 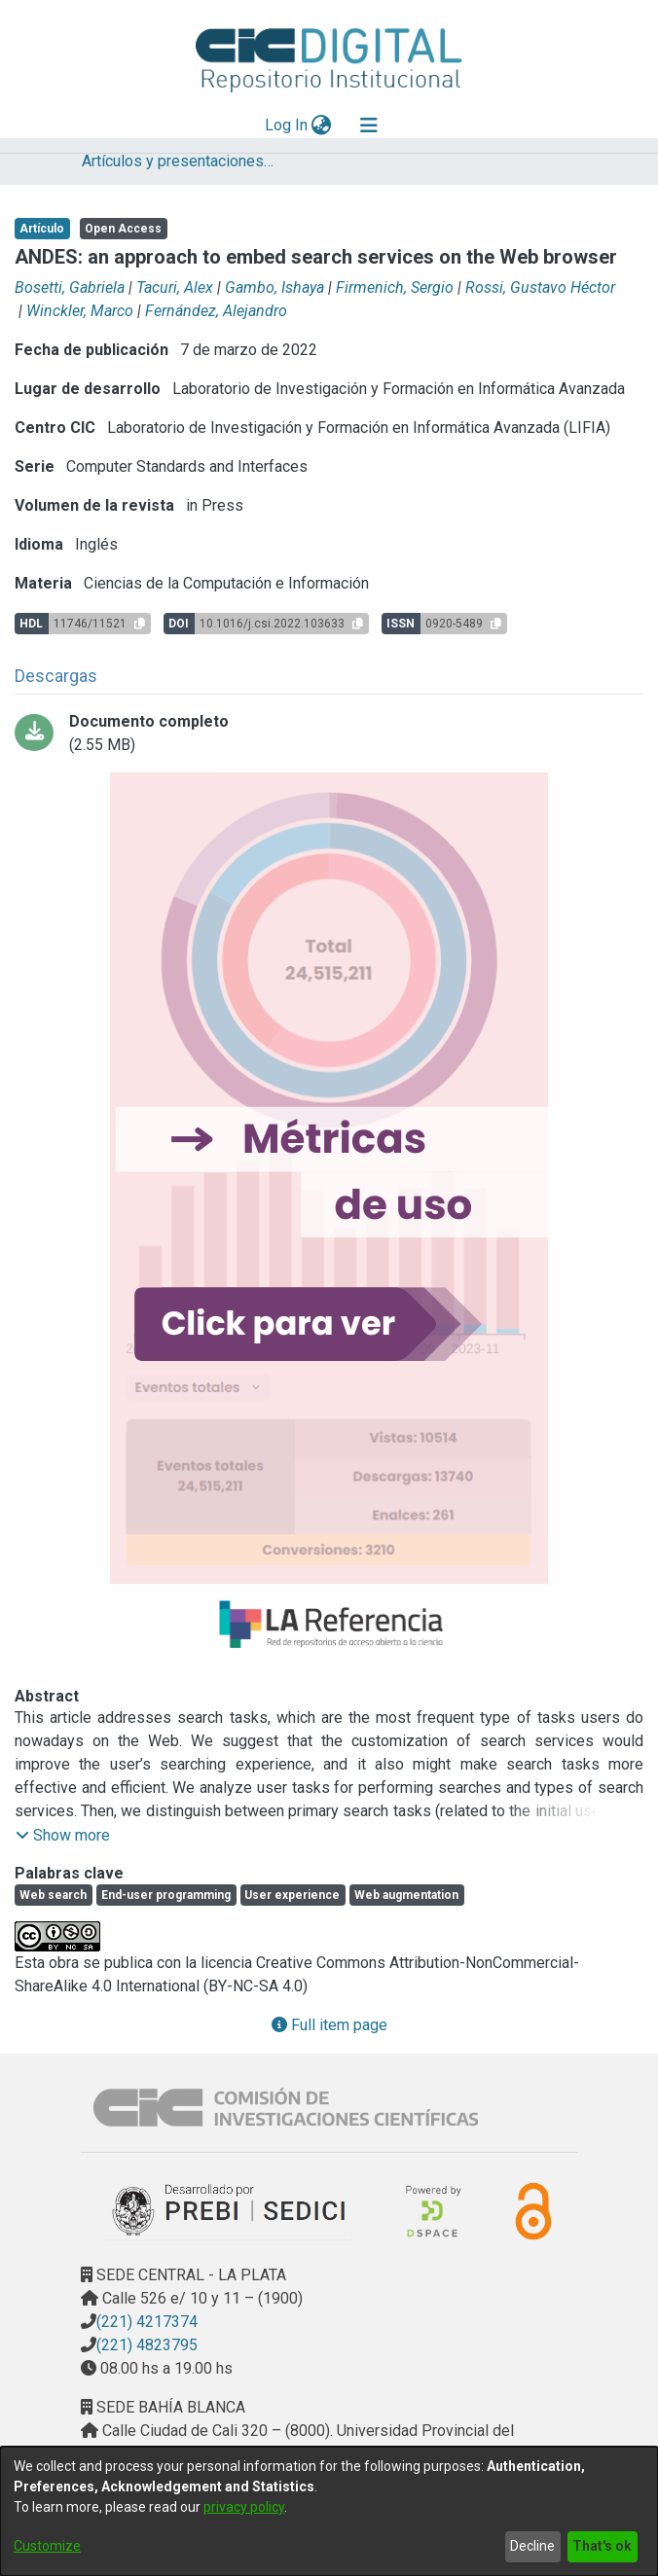 What do you see at coordinates (174, 287) in the screenshot?
I see `Tacuri, Alex` at bounding box center [174, 287].